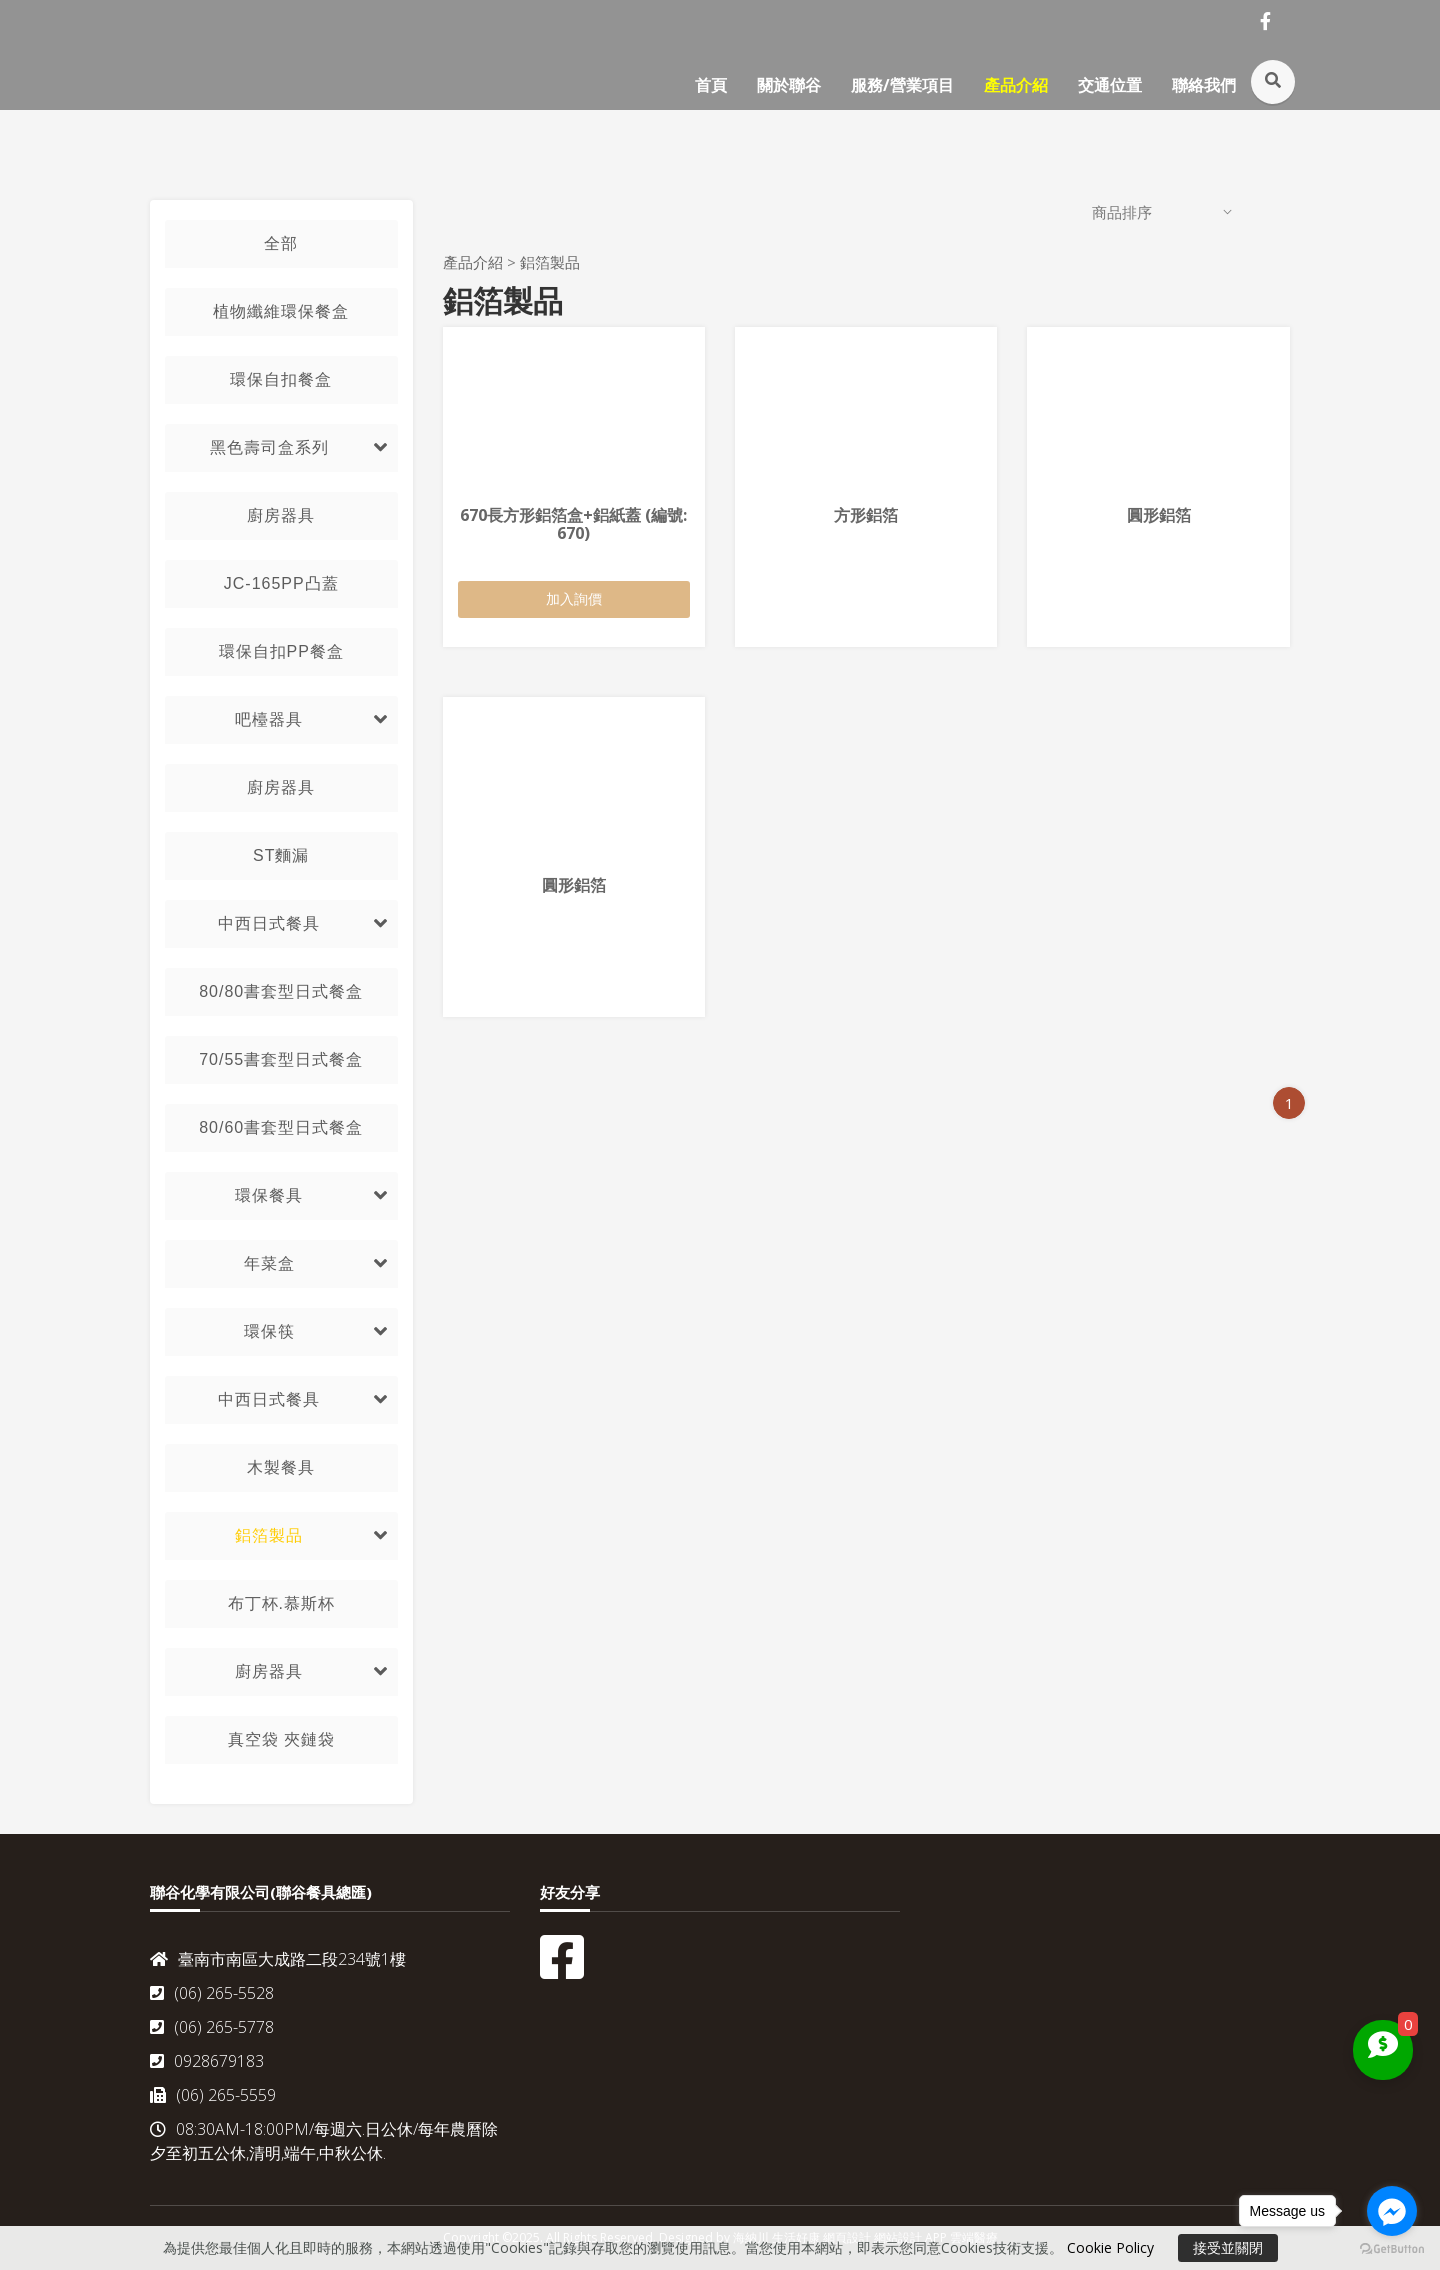 The height and width of the screenshot is (2270, 1440). What do you see at coordinates (207, 2061) in the screenshot?
I see `0928679183` at bounding box center [207, 2061].